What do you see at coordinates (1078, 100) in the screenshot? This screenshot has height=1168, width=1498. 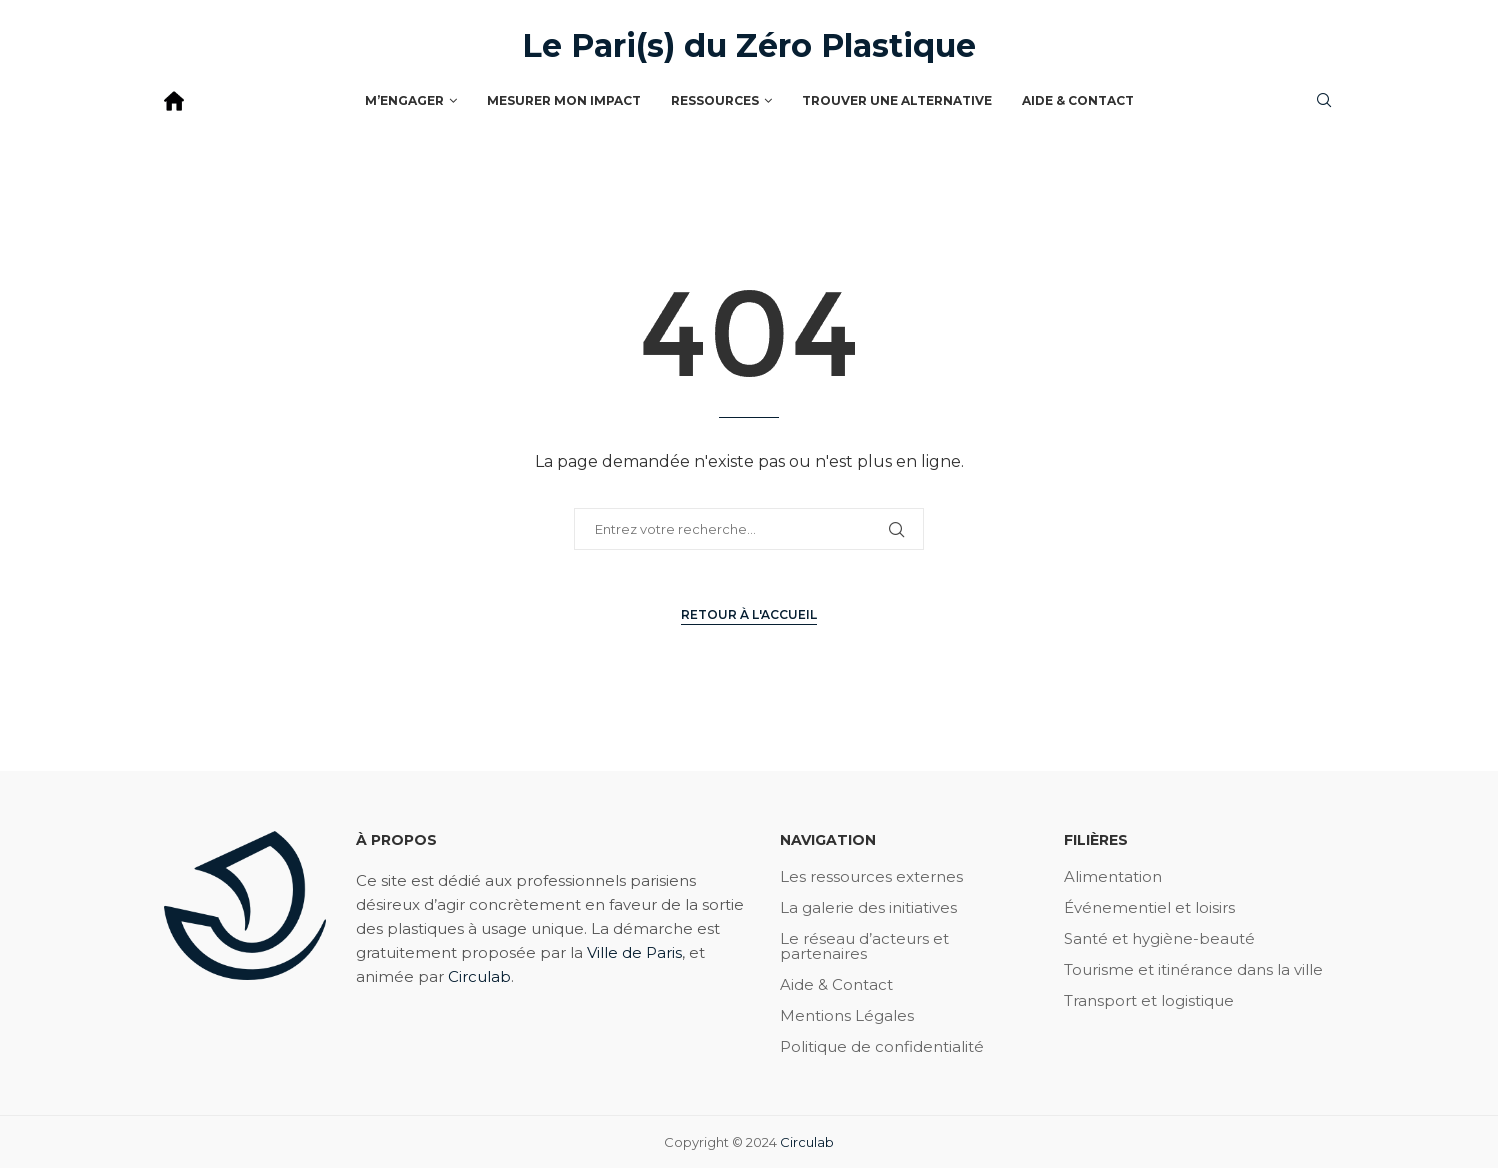 I see `Aide & Contact` at bounding box center [1078, 100].